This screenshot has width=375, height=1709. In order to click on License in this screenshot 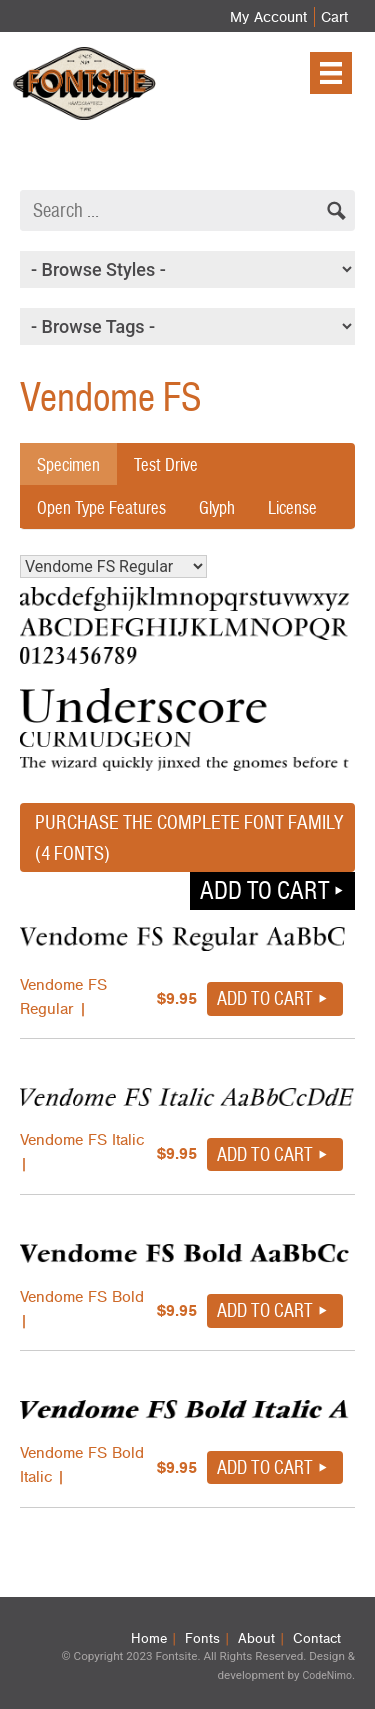, I will do `click(292, 507)`.